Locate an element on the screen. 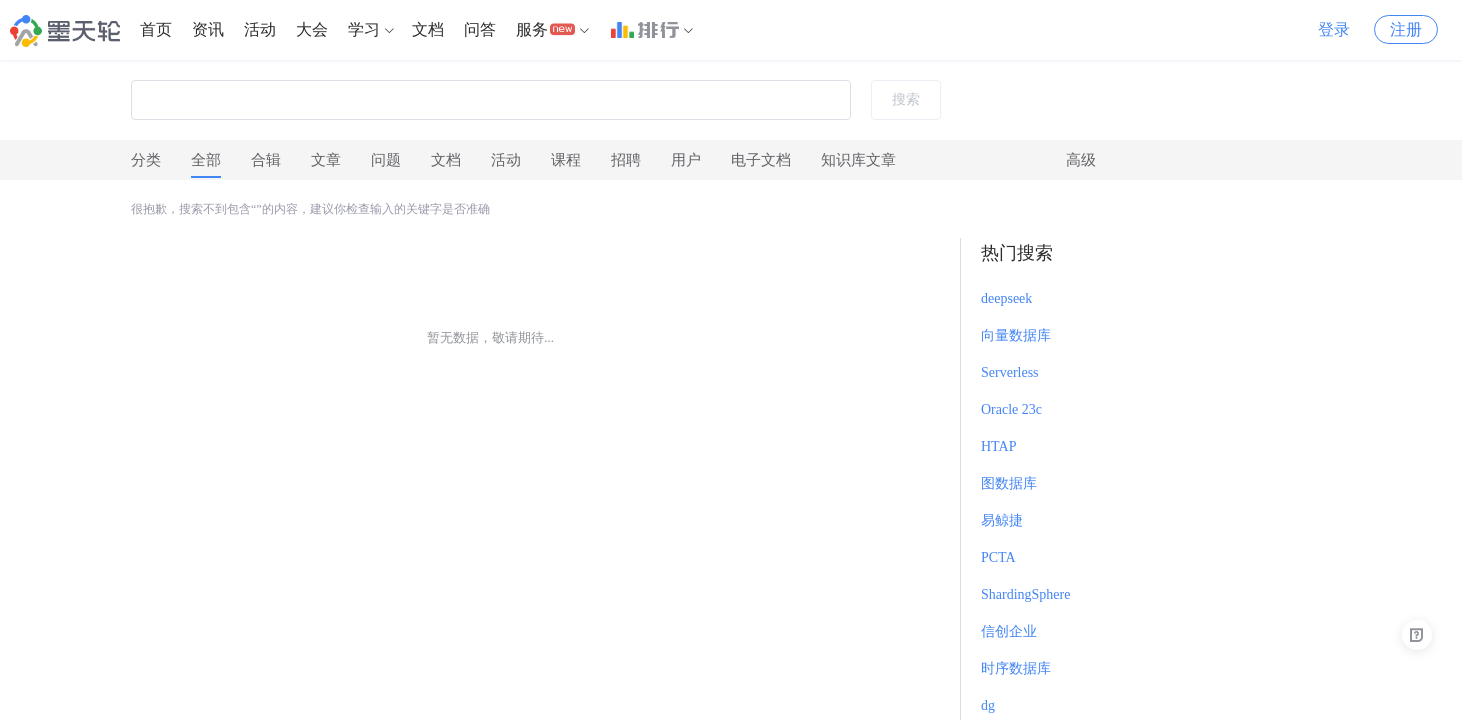  注册 is located at coordinates (1406, 29).